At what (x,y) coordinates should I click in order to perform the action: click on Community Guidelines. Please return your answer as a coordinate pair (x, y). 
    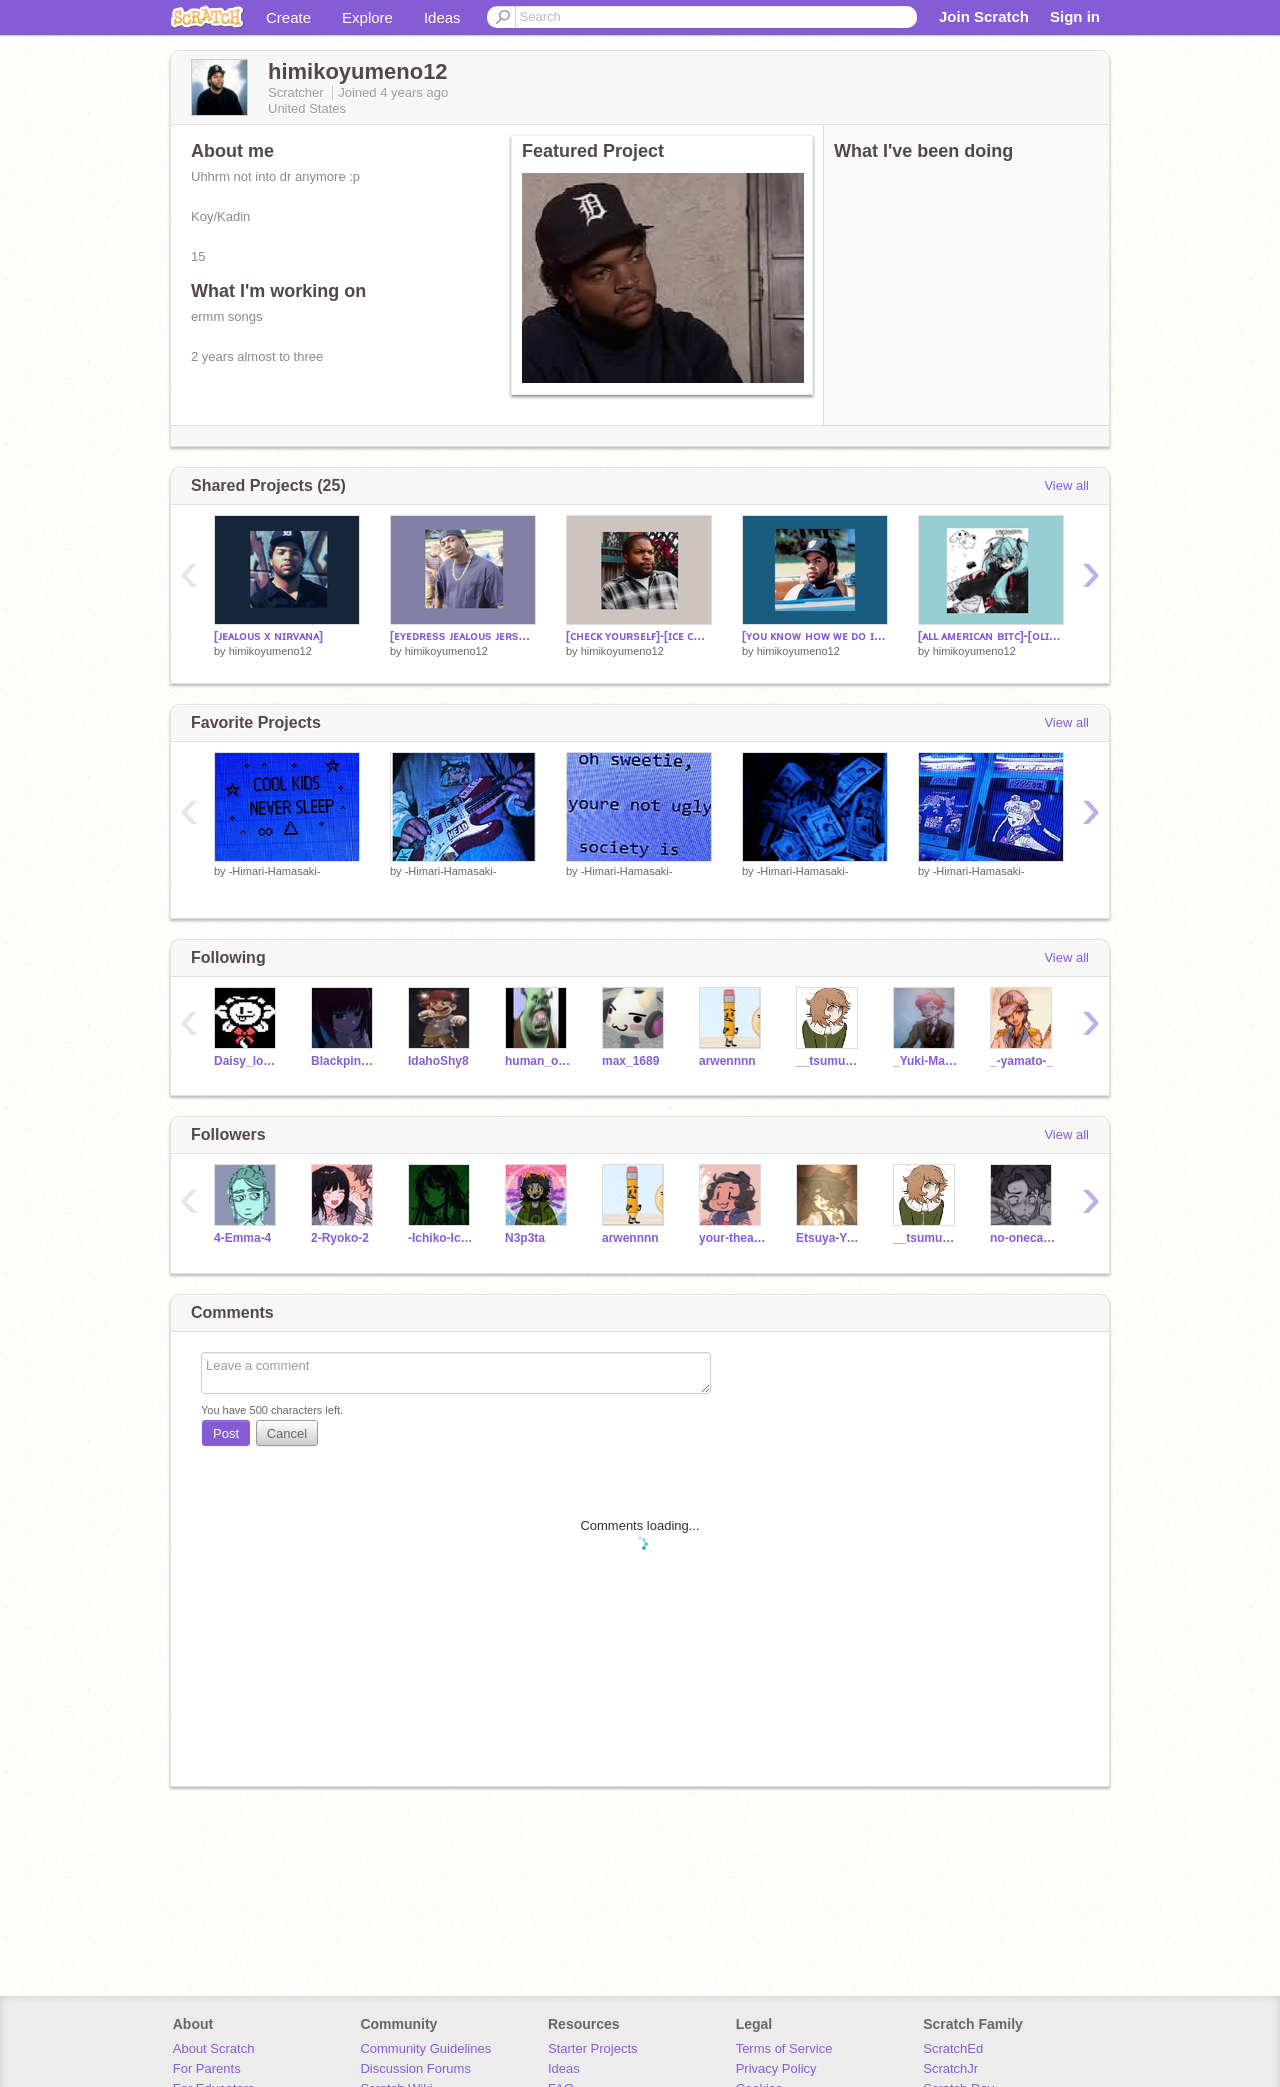
    Looking at the image, I should click on (425, 2048).